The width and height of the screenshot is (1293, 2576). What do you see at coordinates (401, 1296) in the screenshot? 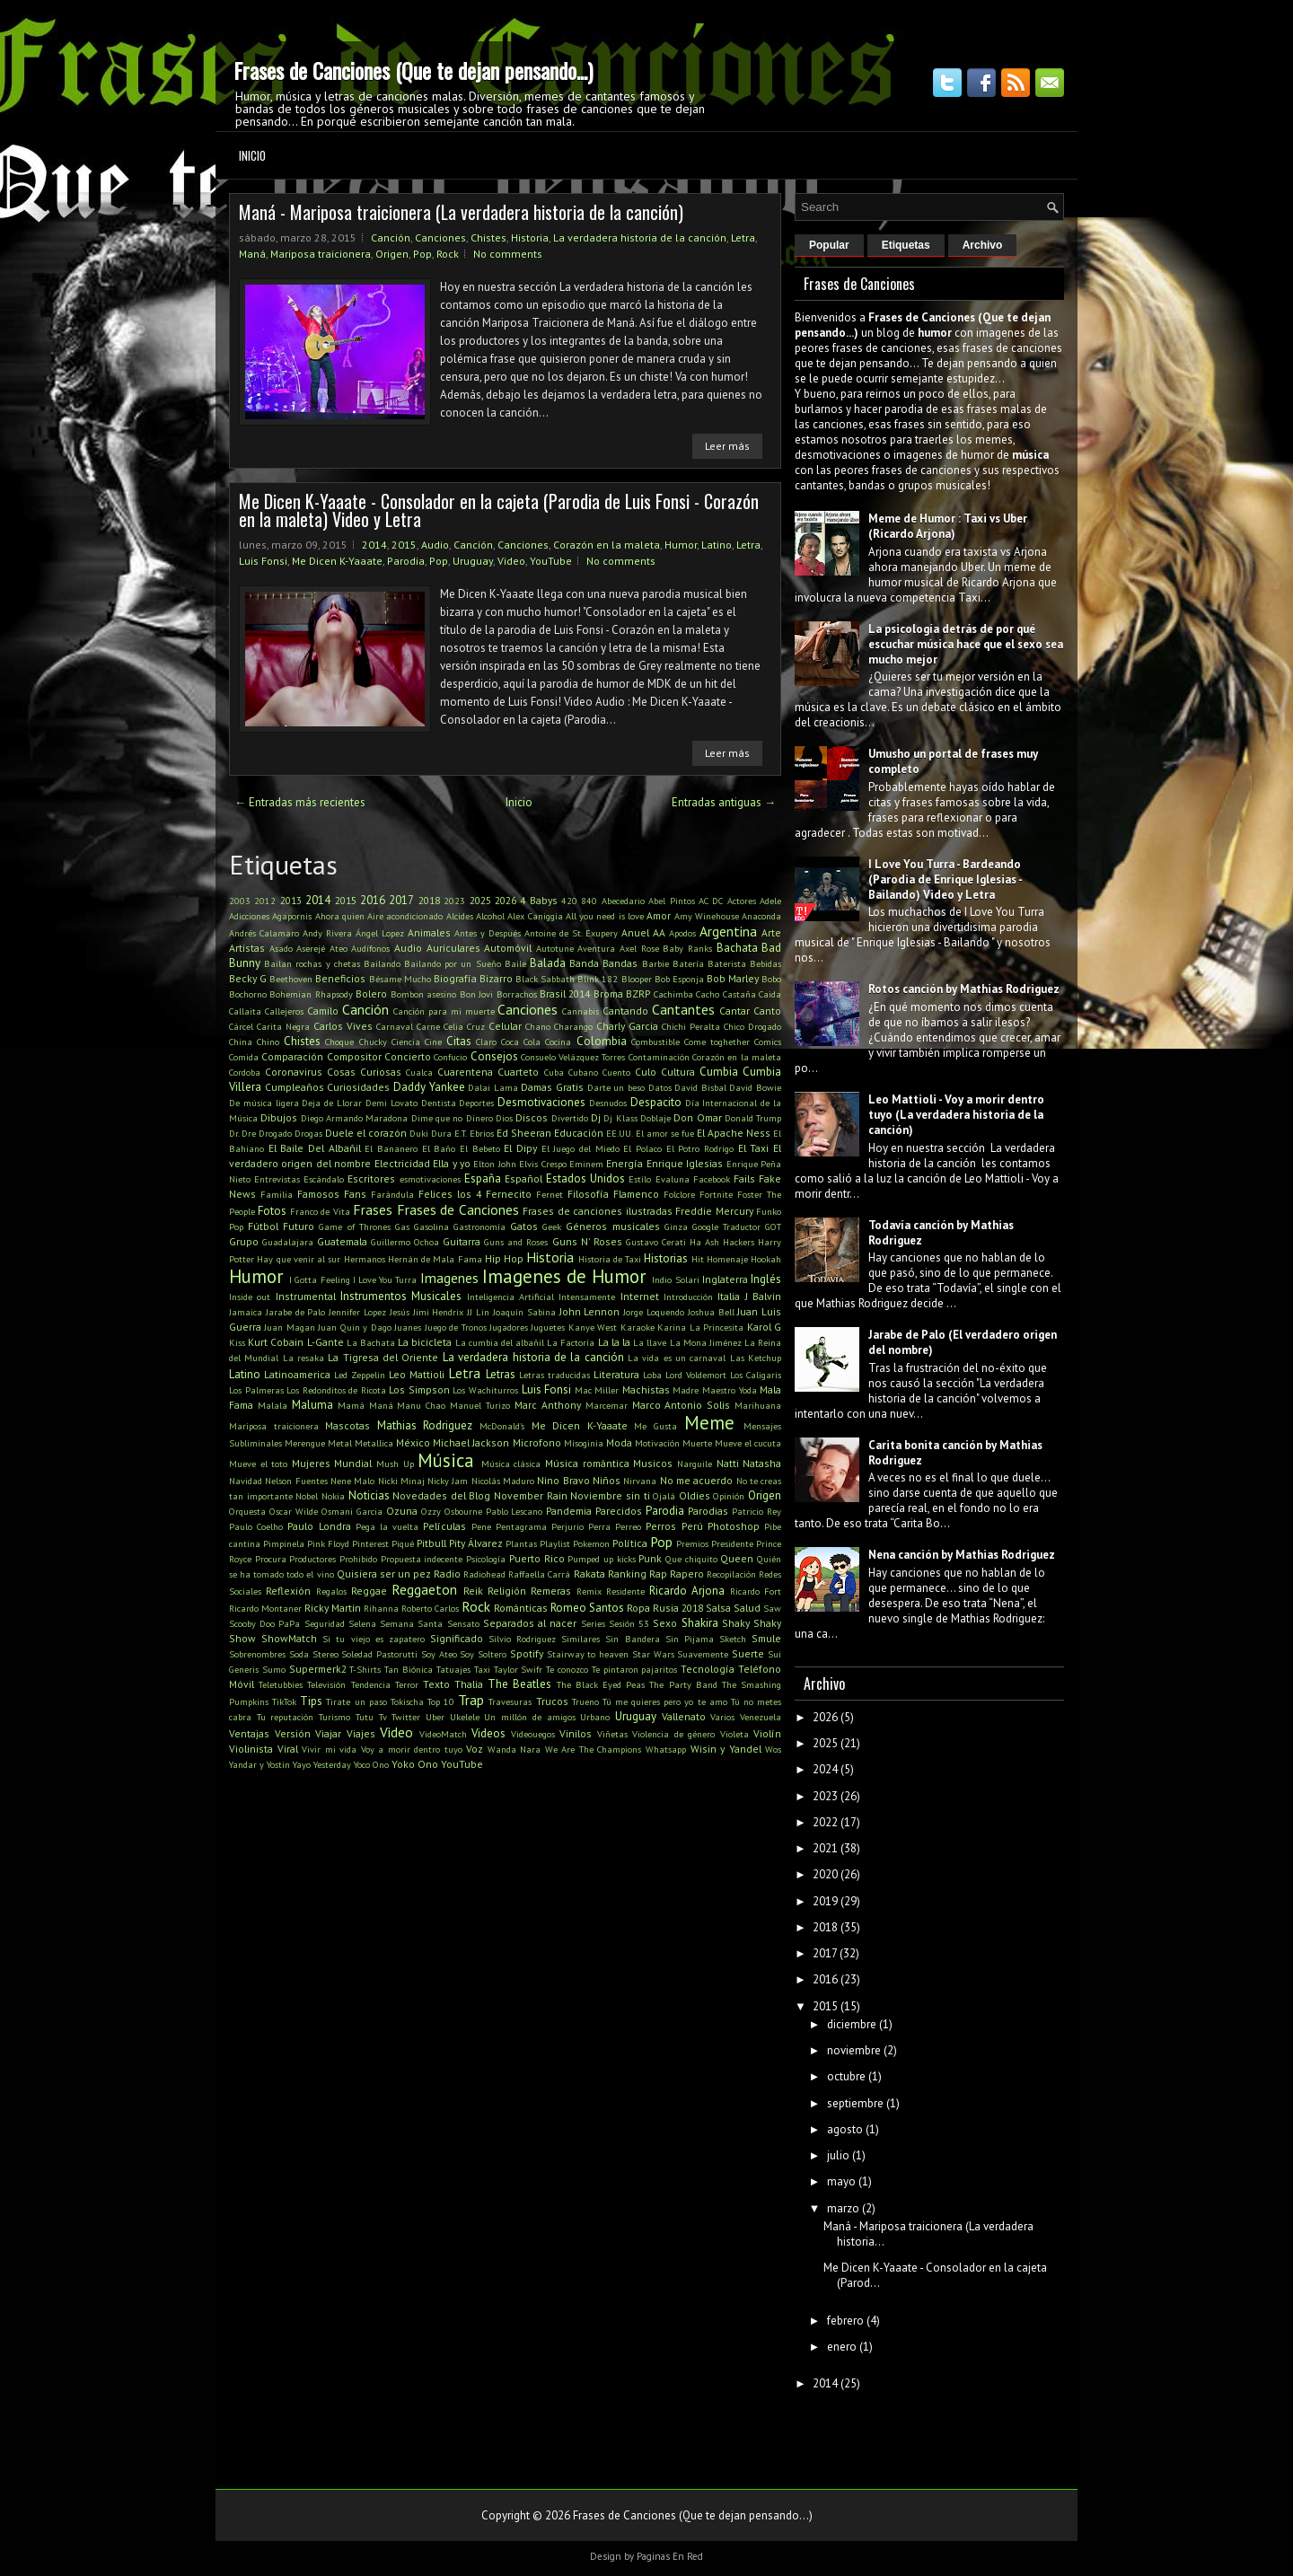
I see `Instrumentos Musicales` at bounding box center [401, 1296].